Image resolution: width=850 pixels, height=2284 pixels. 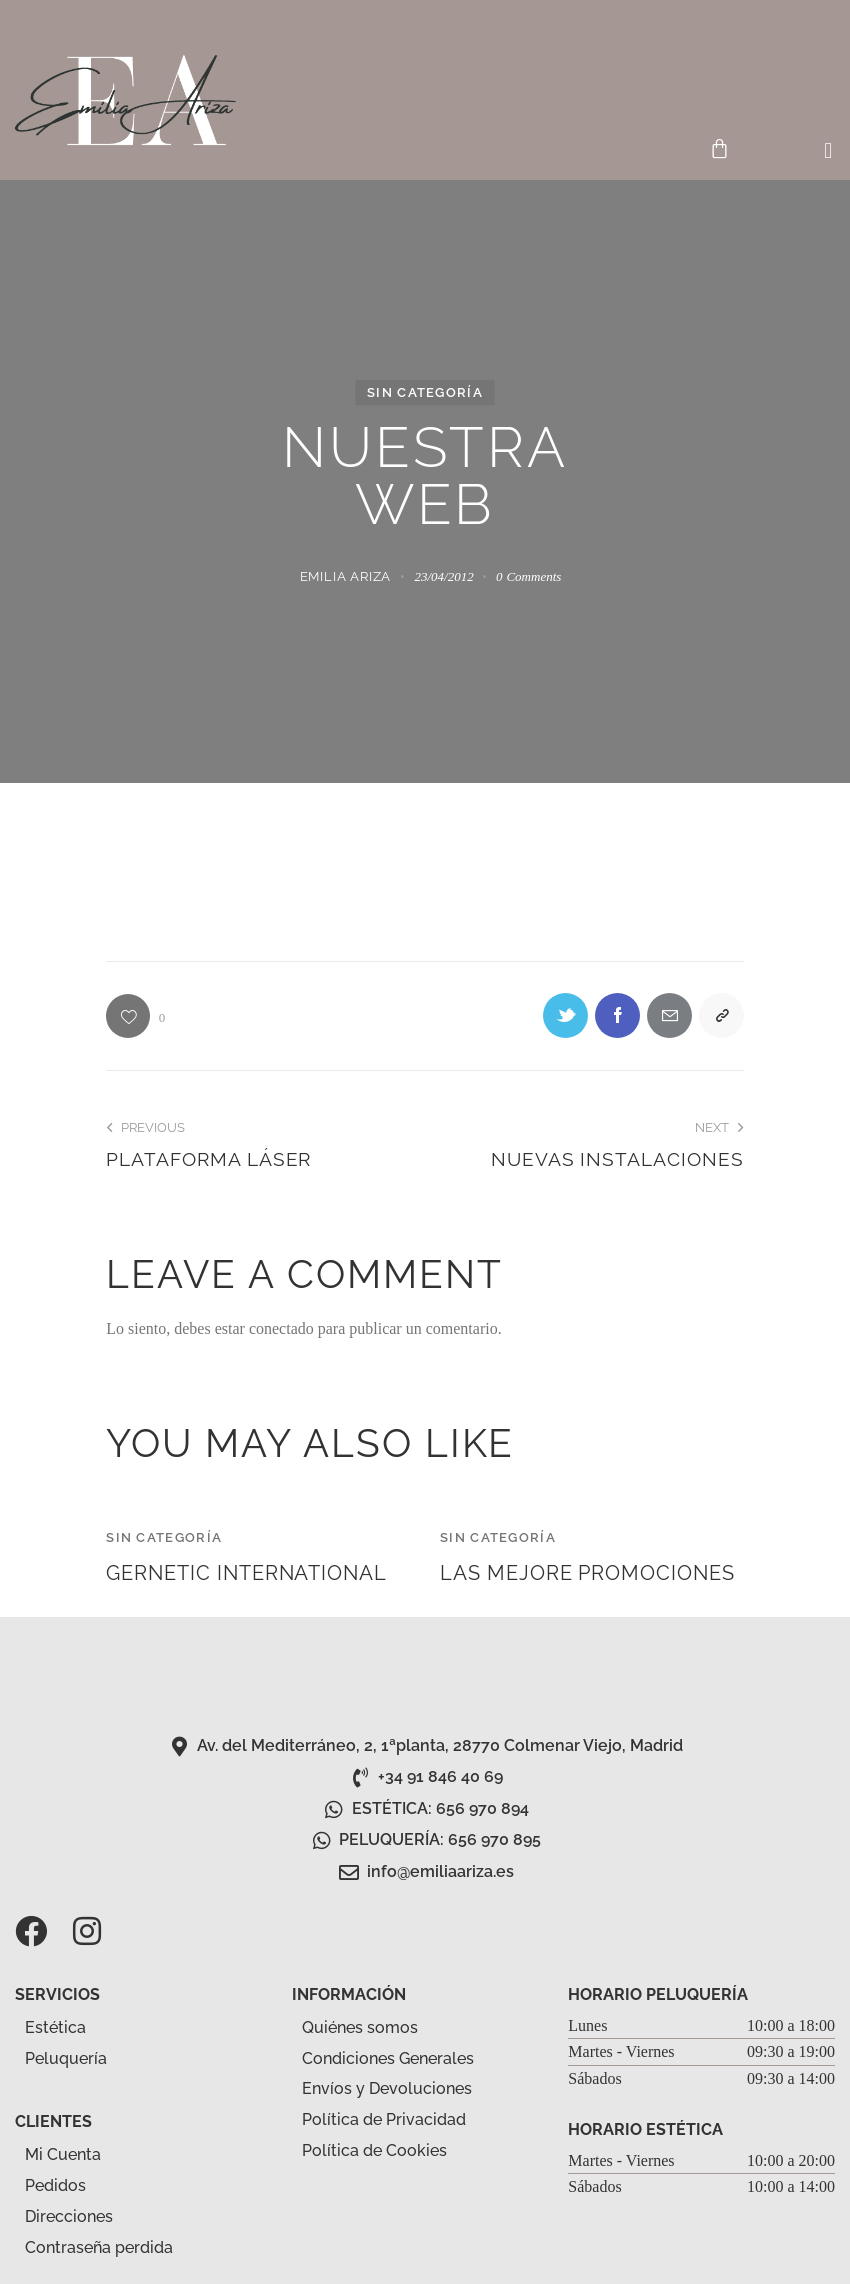 What do you see at coordinates (99, 2247) in the screenshot?
I see `Contraseña perdida` at bounding box center [99, 2247].